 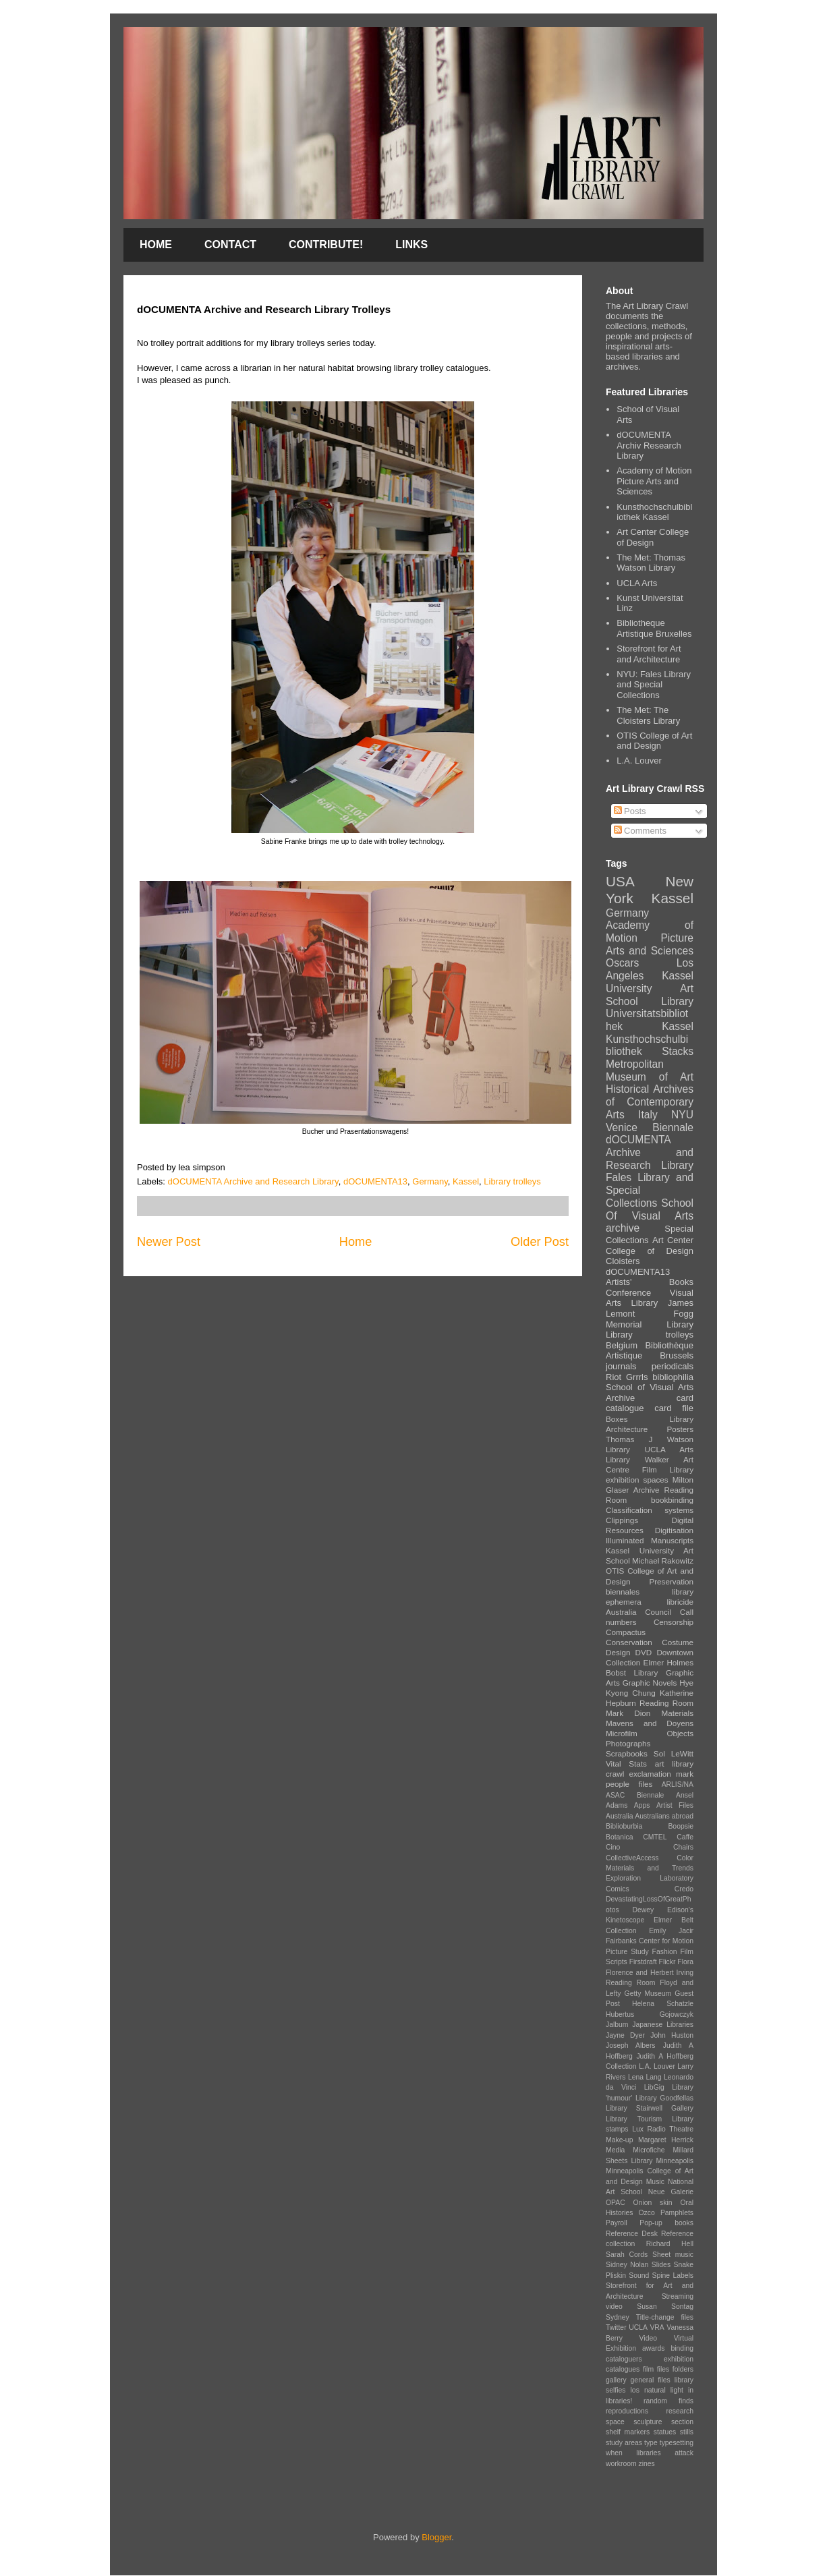 What do you see at coordinates (654, 480) in the screenshot?
I see `Academy of Motion Picture Arts and Sciences` at bounding box center [654, 480].